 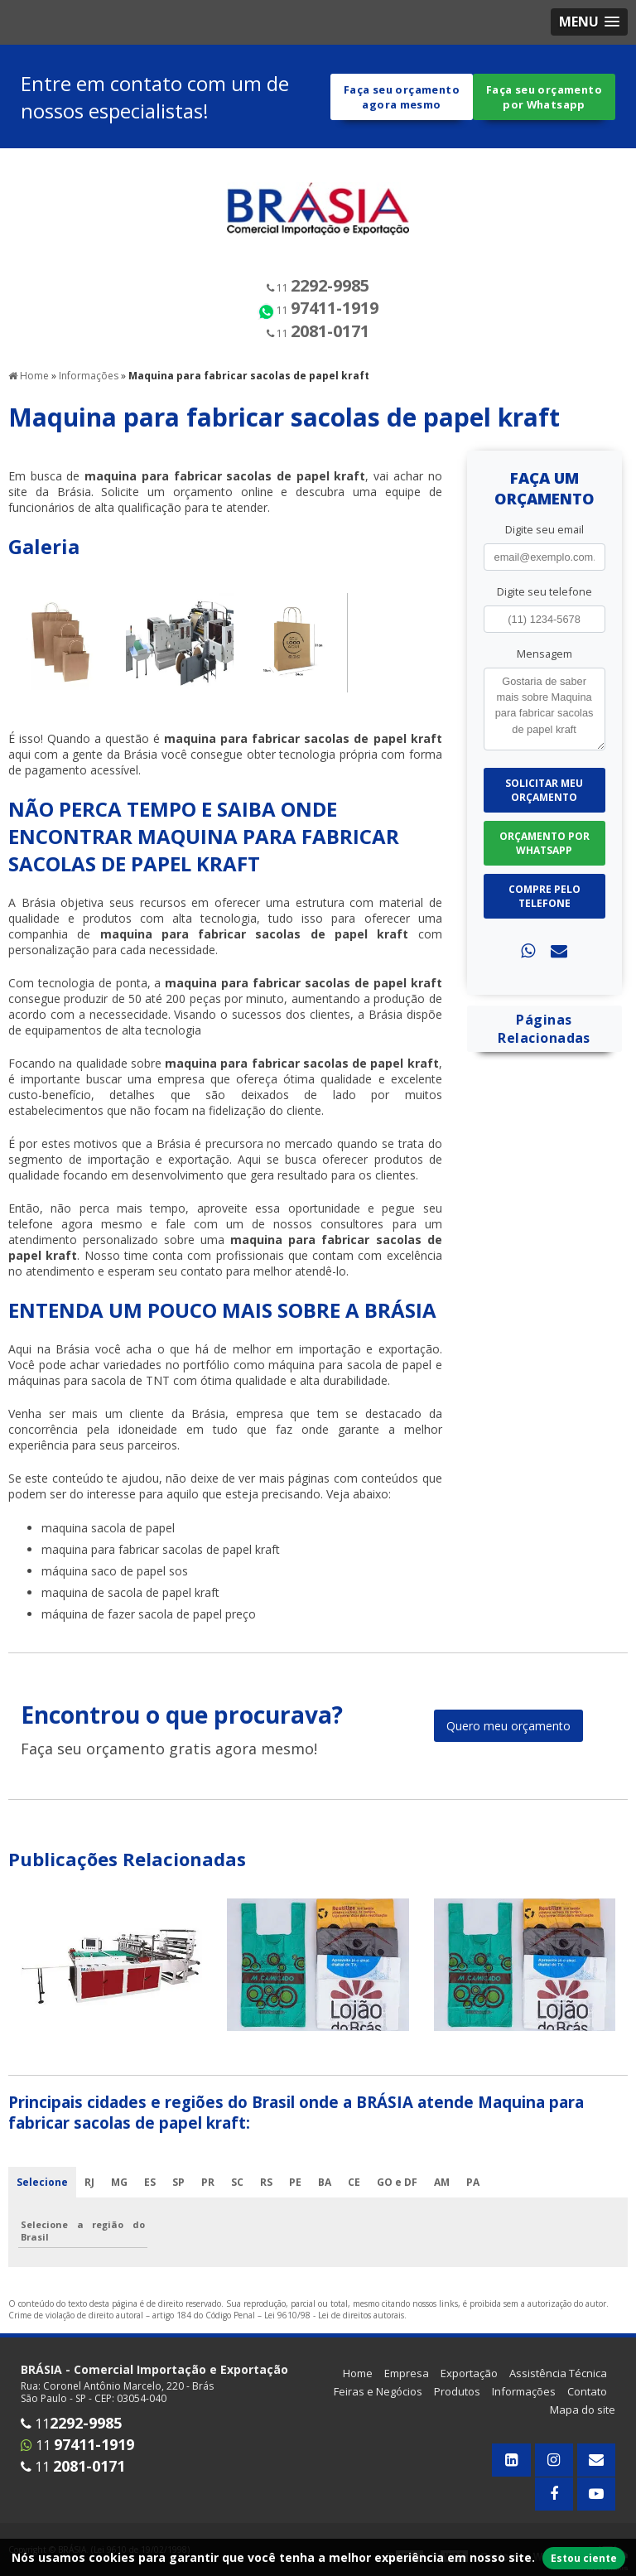 I want to click on CE, so click(x=354, y=2197).